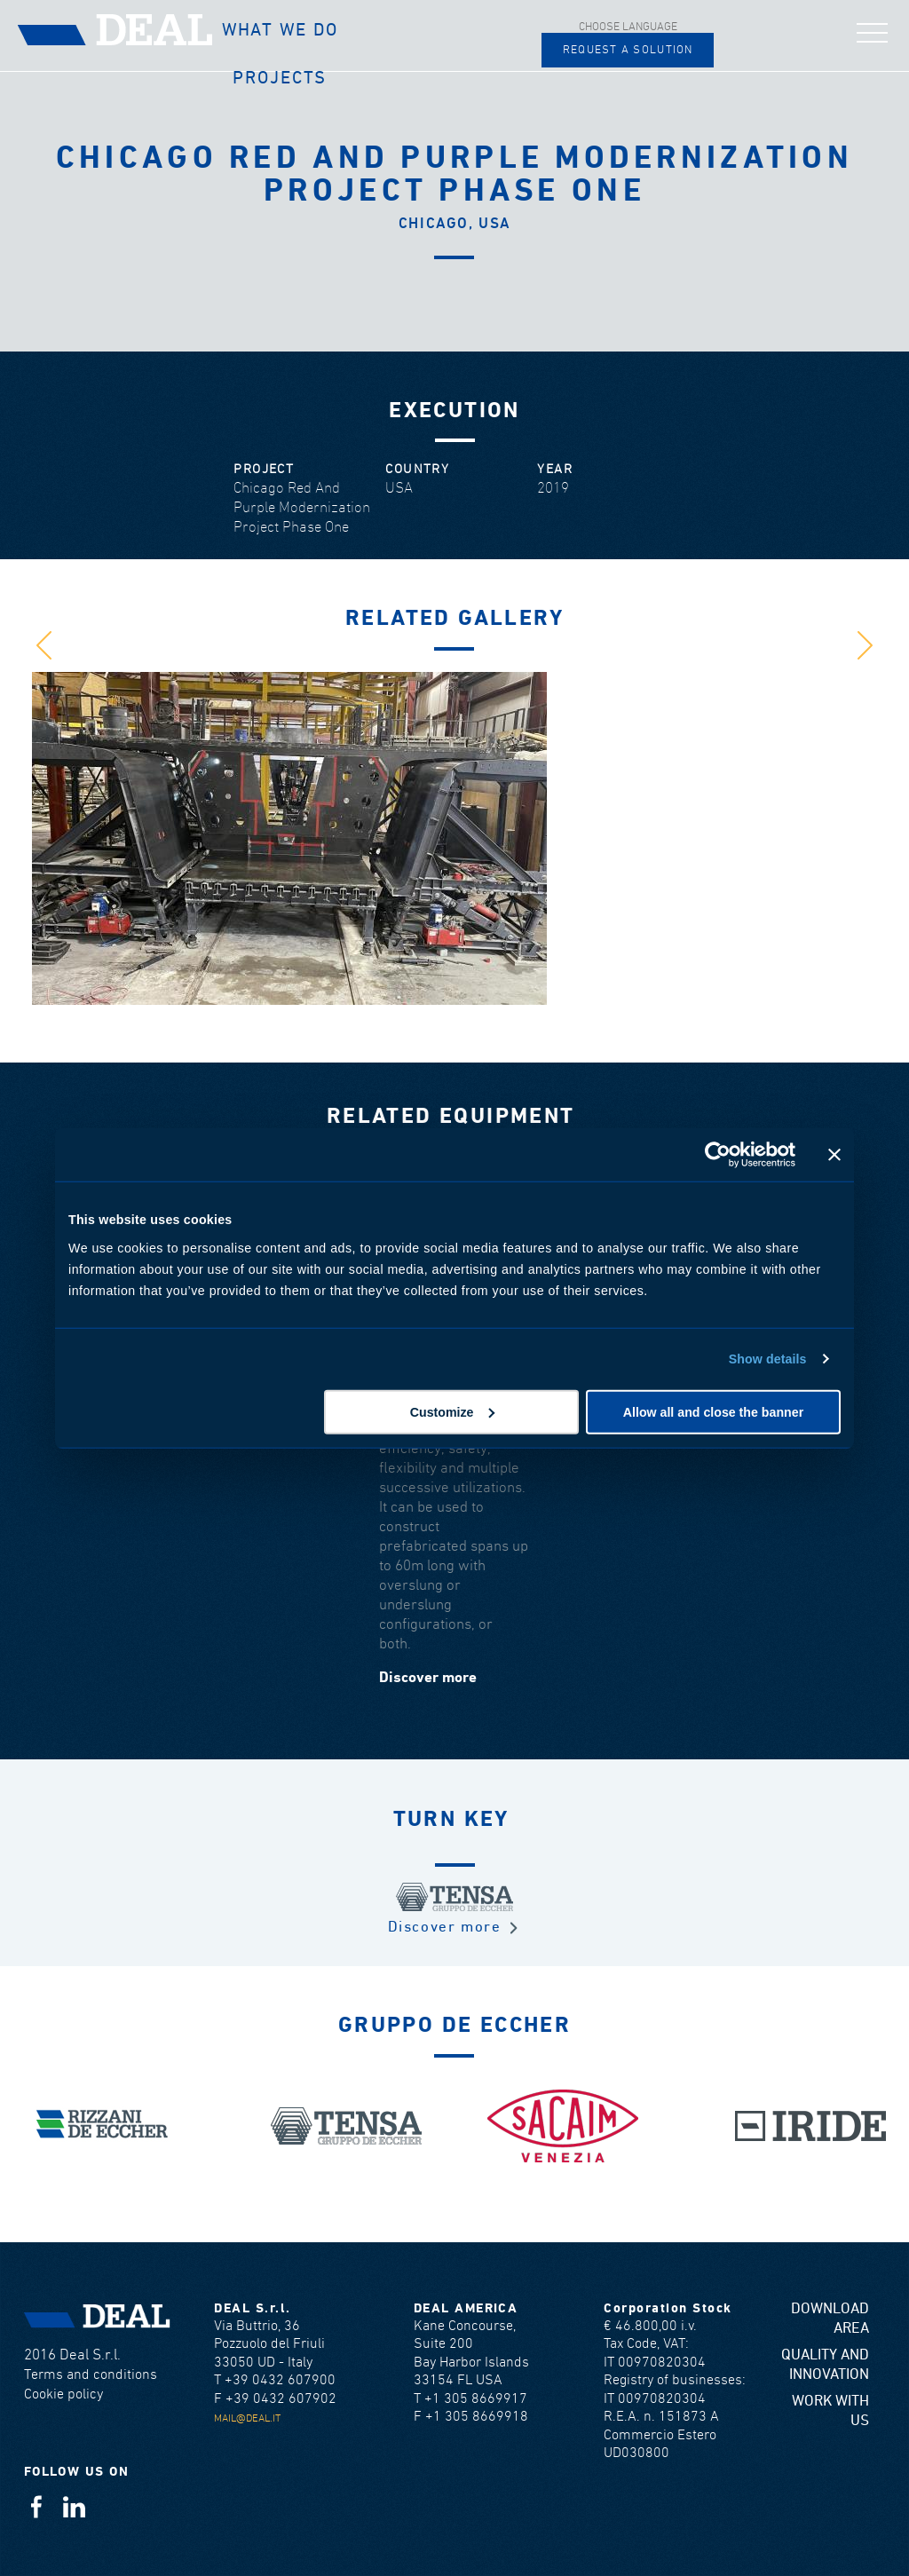 This screenshot has height=2576, width=909. Describe the element at coordinates (280, 78) in the screenshot. I see `Projects` at that location.